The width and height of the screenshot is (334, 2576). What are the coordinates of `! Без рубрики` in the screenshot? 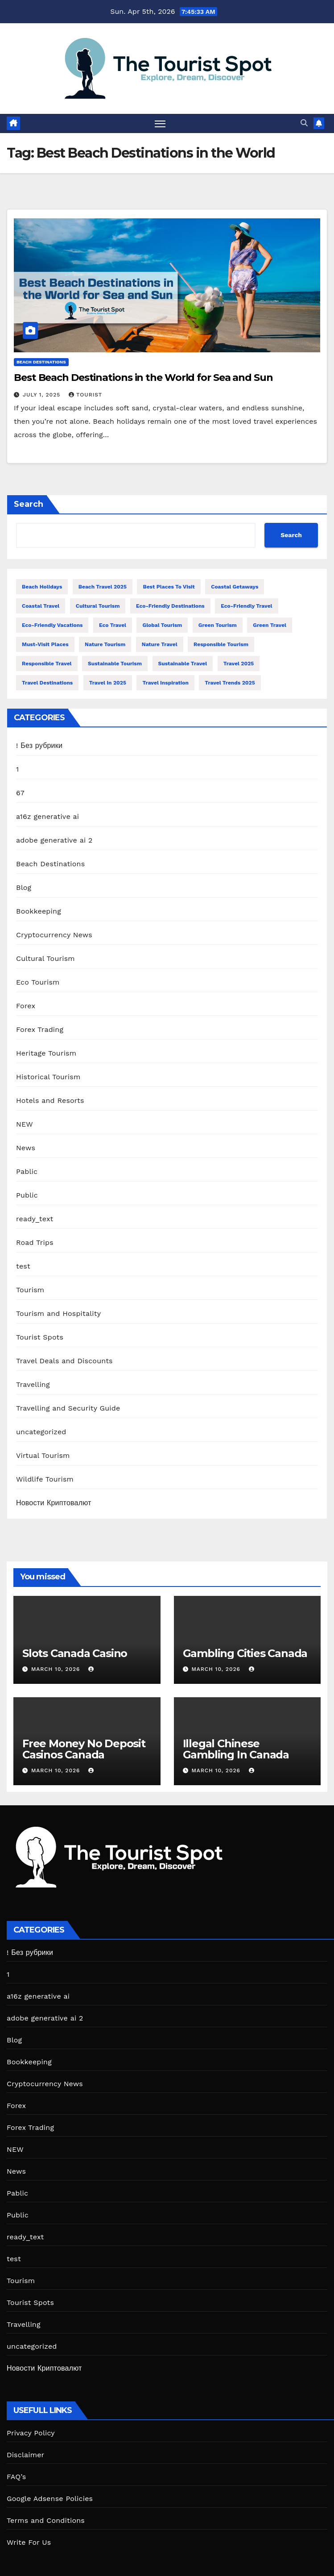 It's located at (39, 745).